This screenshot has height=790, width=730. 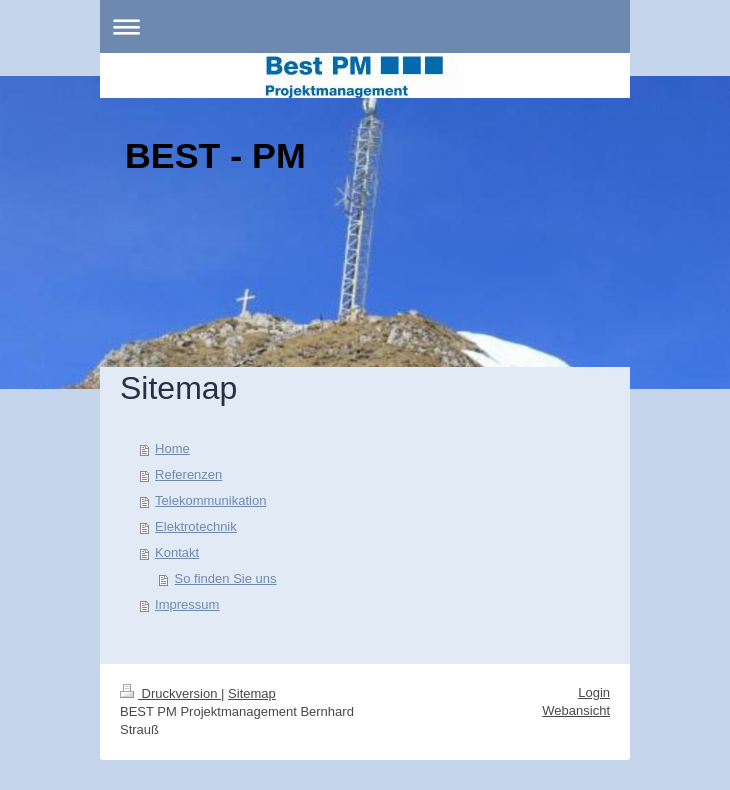 I want to click on Telekommunikation, so click(x=210, y=500).